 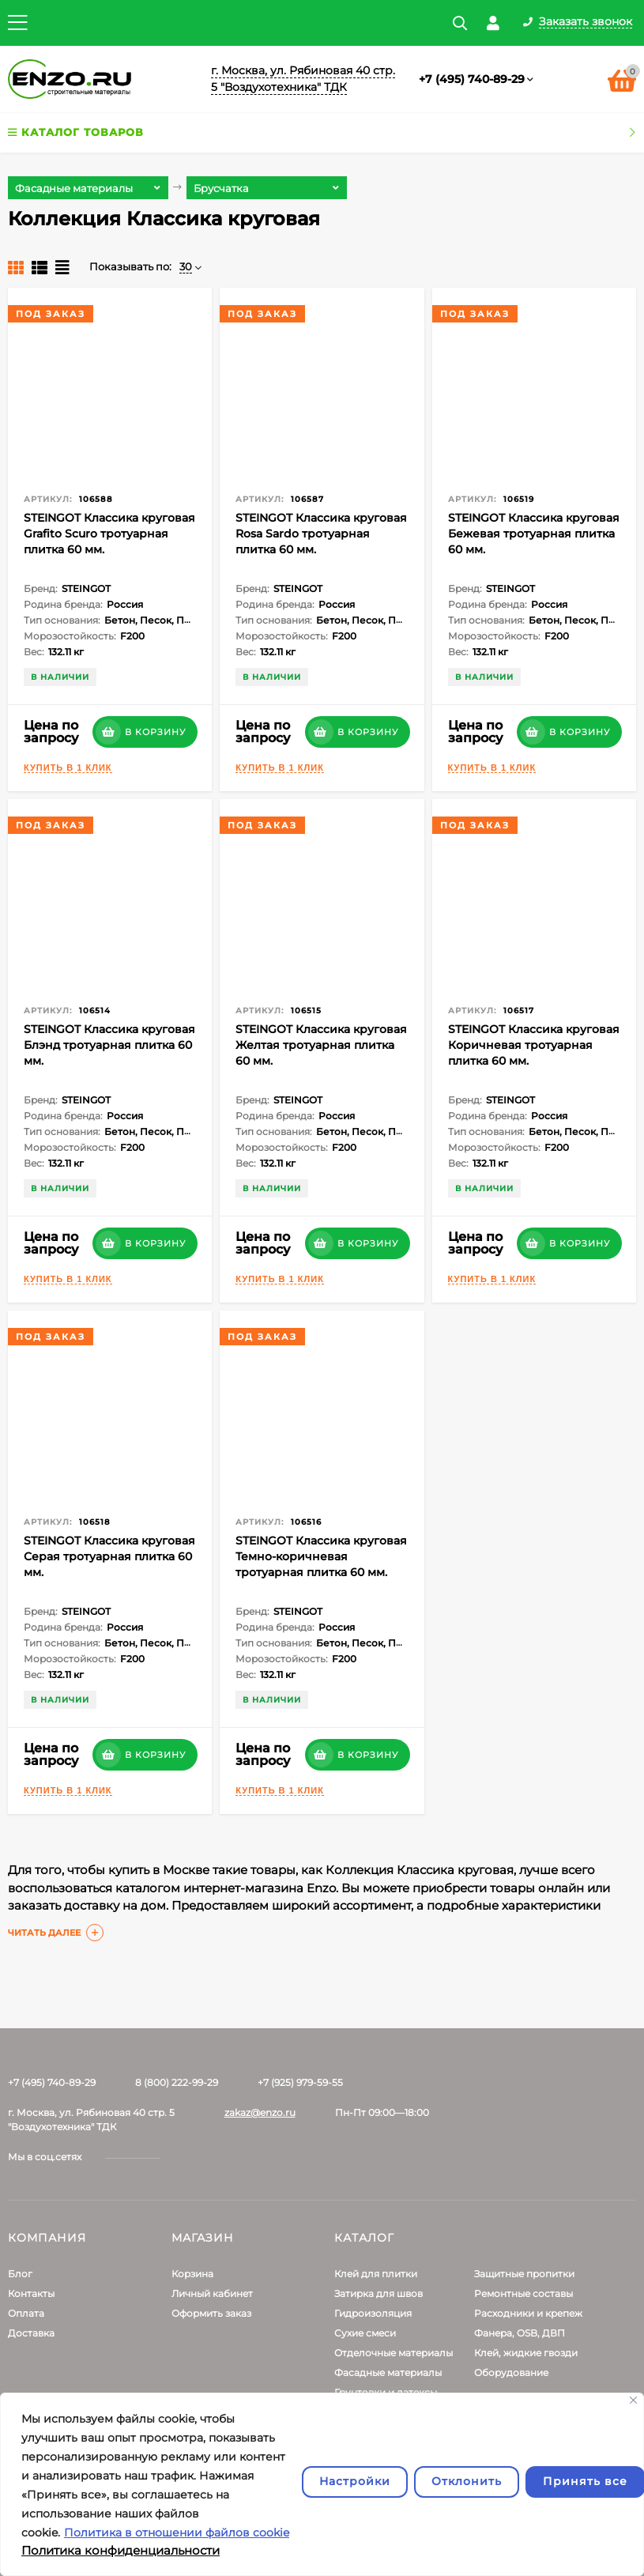 What do you see at coordinates (373, 2313) in the screenshot?
I see `Гидроизоляция` at bounding box center [373, 2313].